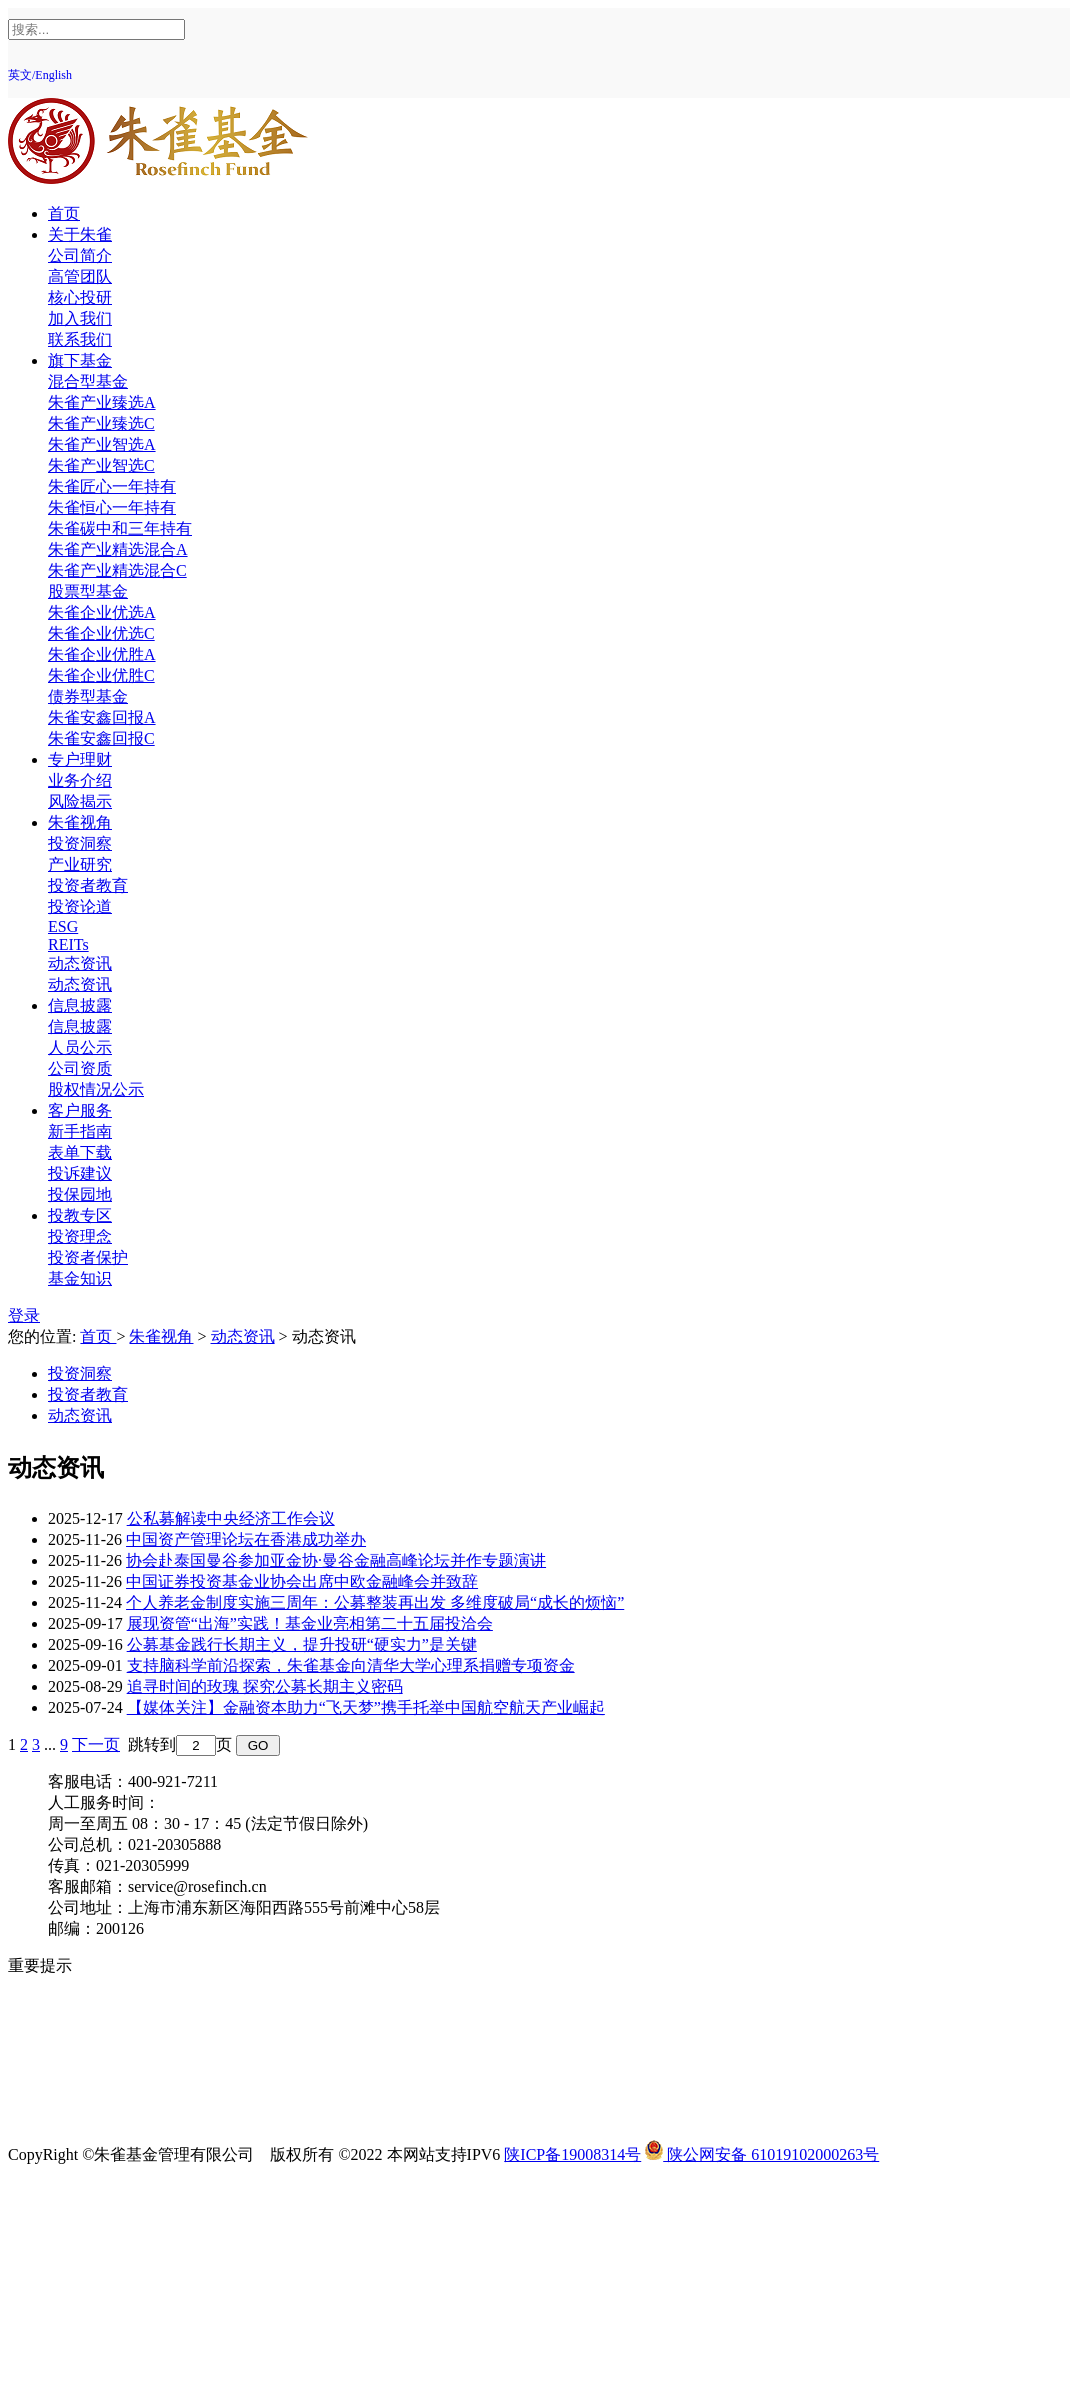 Image resolution: width=1078 pixels, height=2405 pixels. I want to click on 公募基金践行长期主义，提升投研“硬实力”是关键, so click(302, 1644).